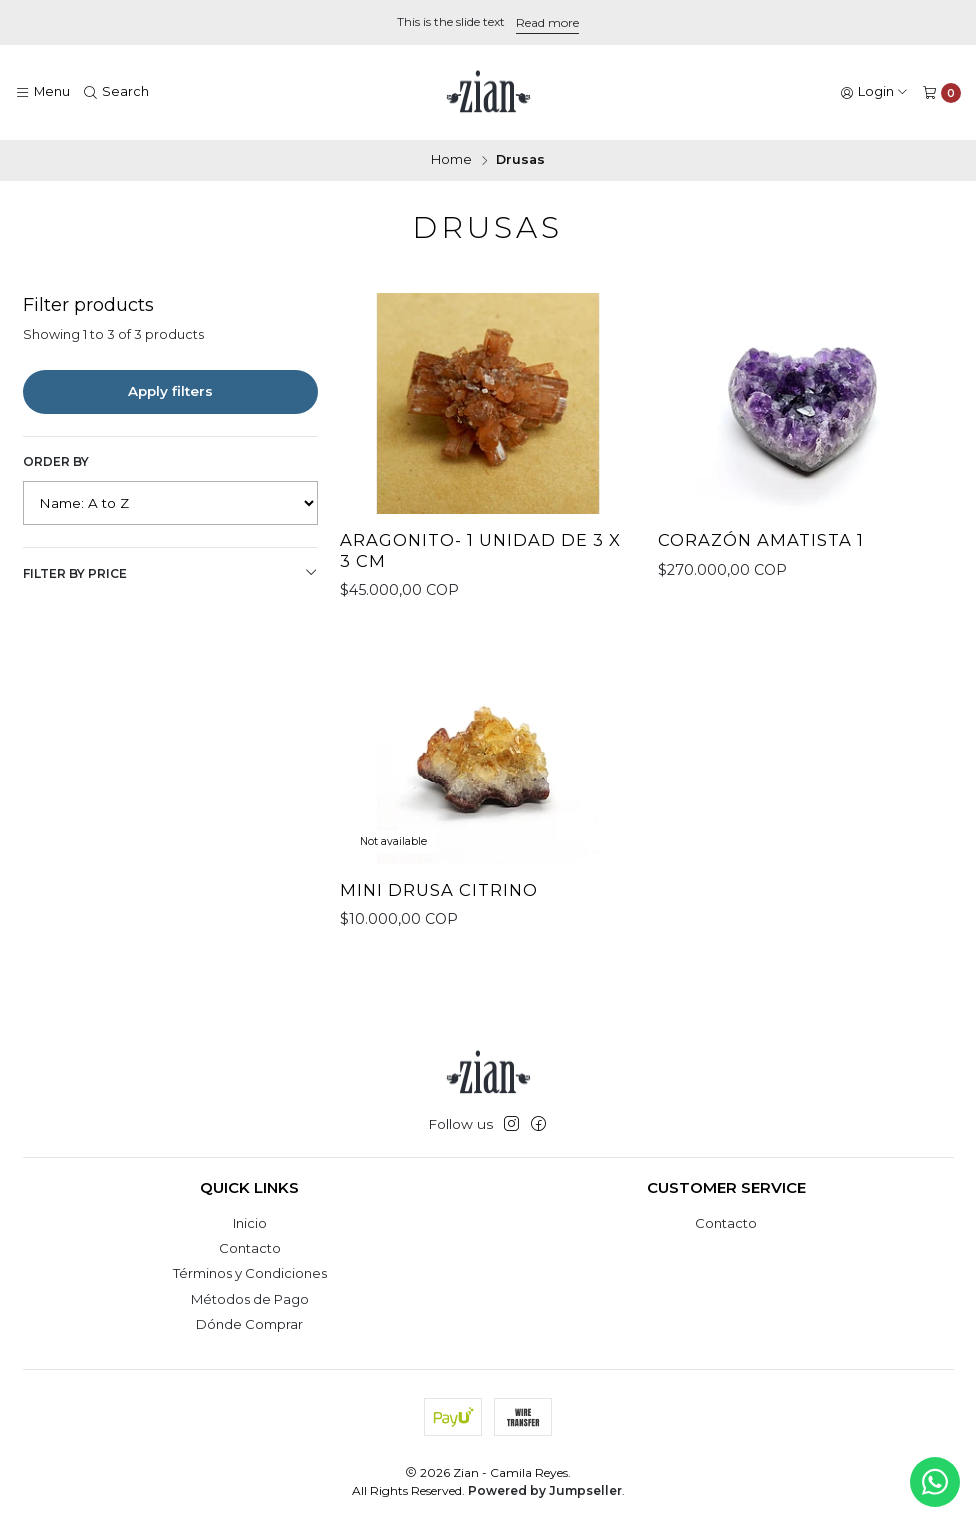 This screenshot has height=1523, width=976. I want to click on Términos y Condiciones, so click(250, 1273).